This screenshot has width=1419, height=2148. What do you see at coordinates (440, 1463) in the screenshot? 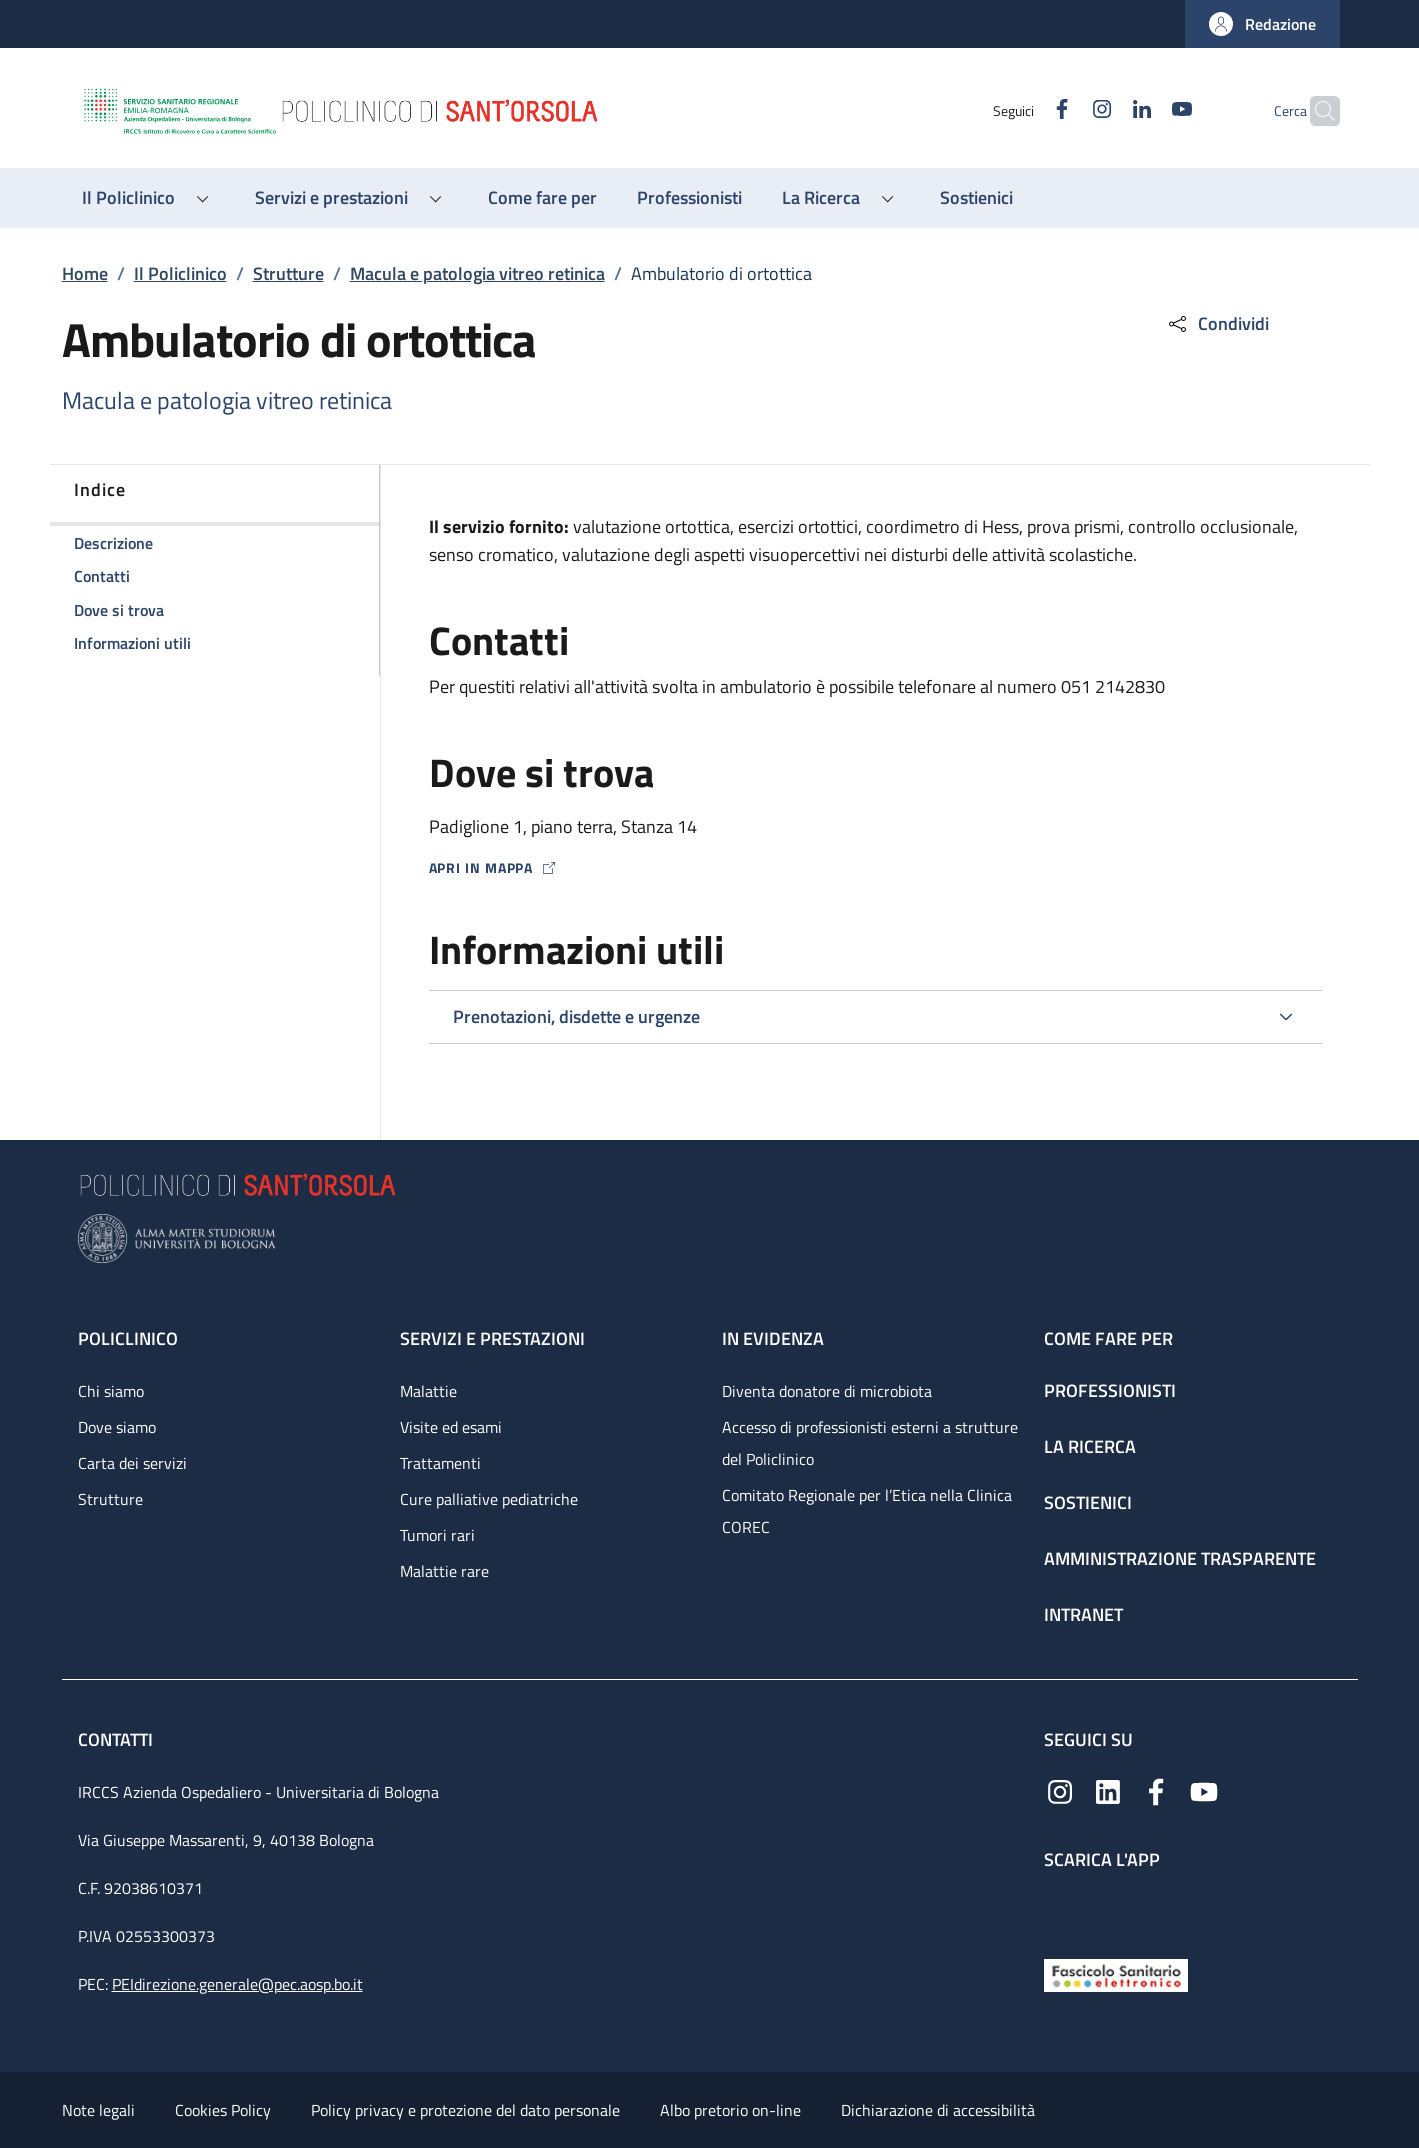
I see `Trattamenti [Trattamenti - link footer]` at bounding box center [440, 1463].